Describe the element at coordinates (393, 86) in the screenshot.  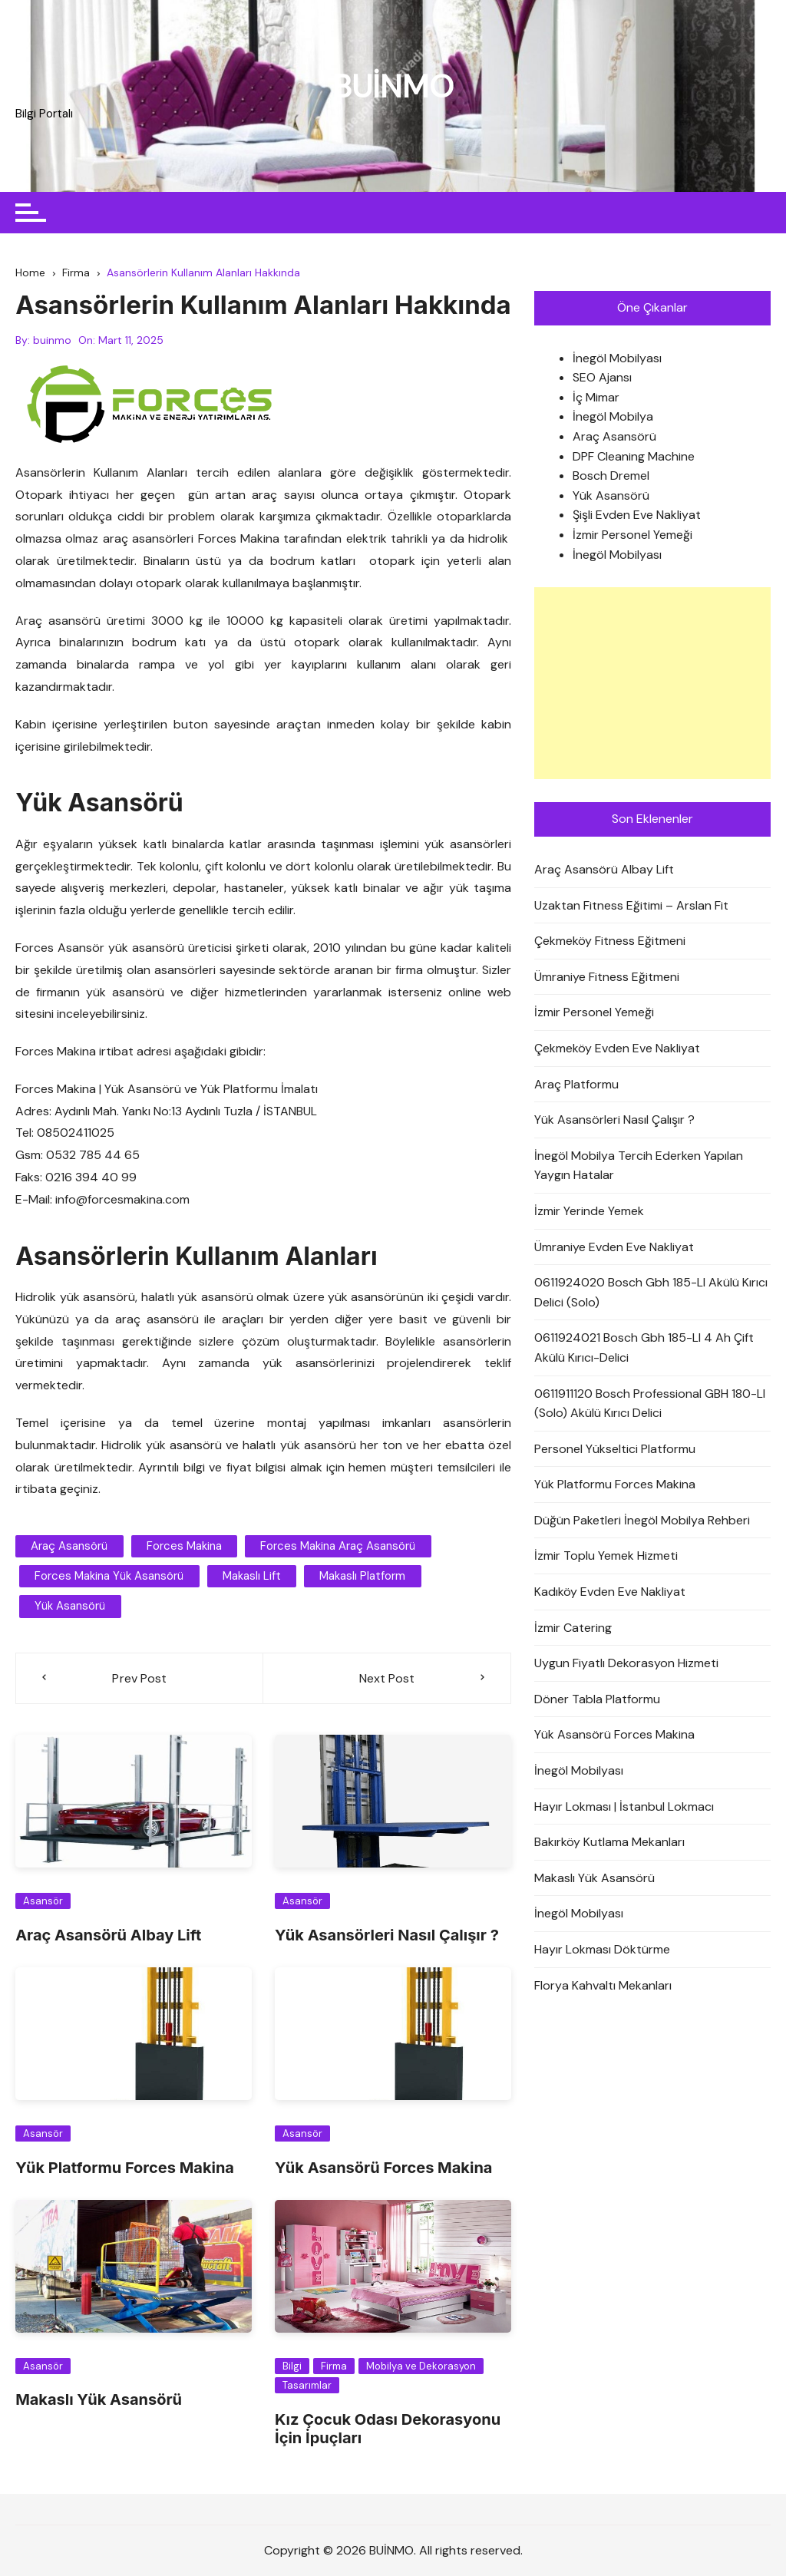
I see `BUİNMO` at that location.